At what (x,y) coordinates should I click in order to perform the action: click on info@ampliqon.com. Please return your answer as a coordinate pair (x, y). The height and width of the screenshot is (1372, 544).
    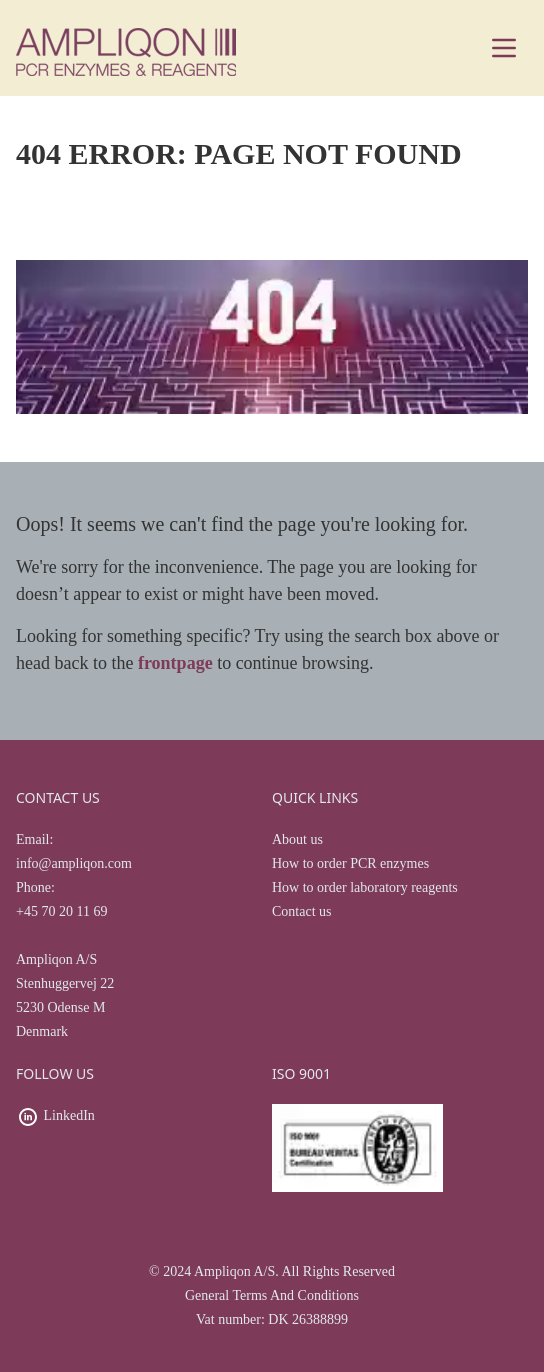
    Looking at the image, I should click on (74, 863).